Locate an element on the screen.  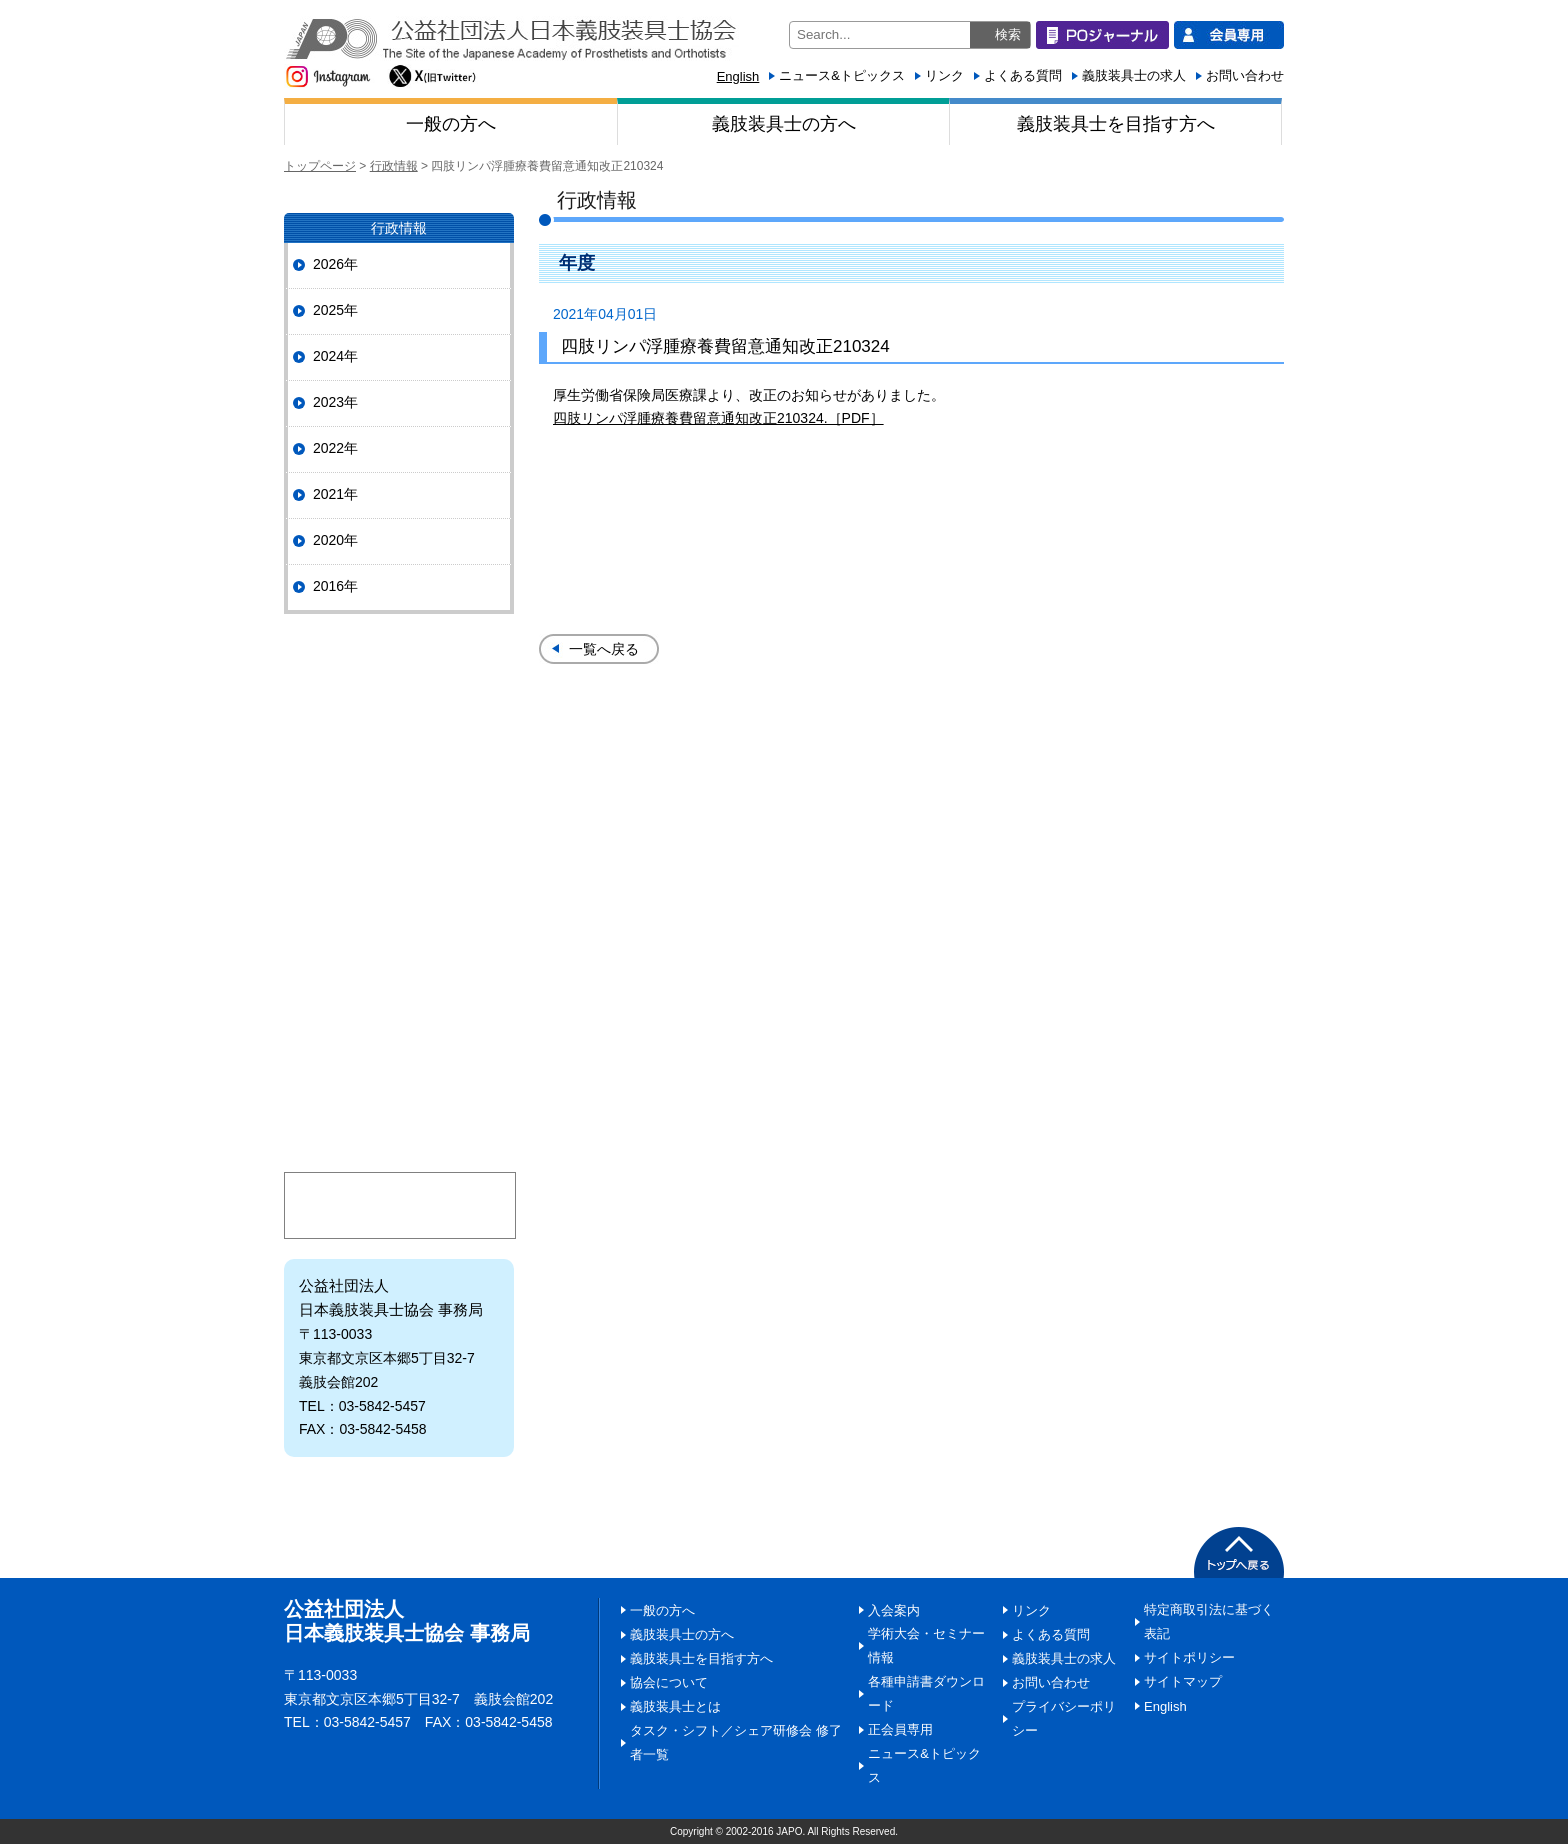
義肢装具士の求人 is located at coordinates (1134, 75).